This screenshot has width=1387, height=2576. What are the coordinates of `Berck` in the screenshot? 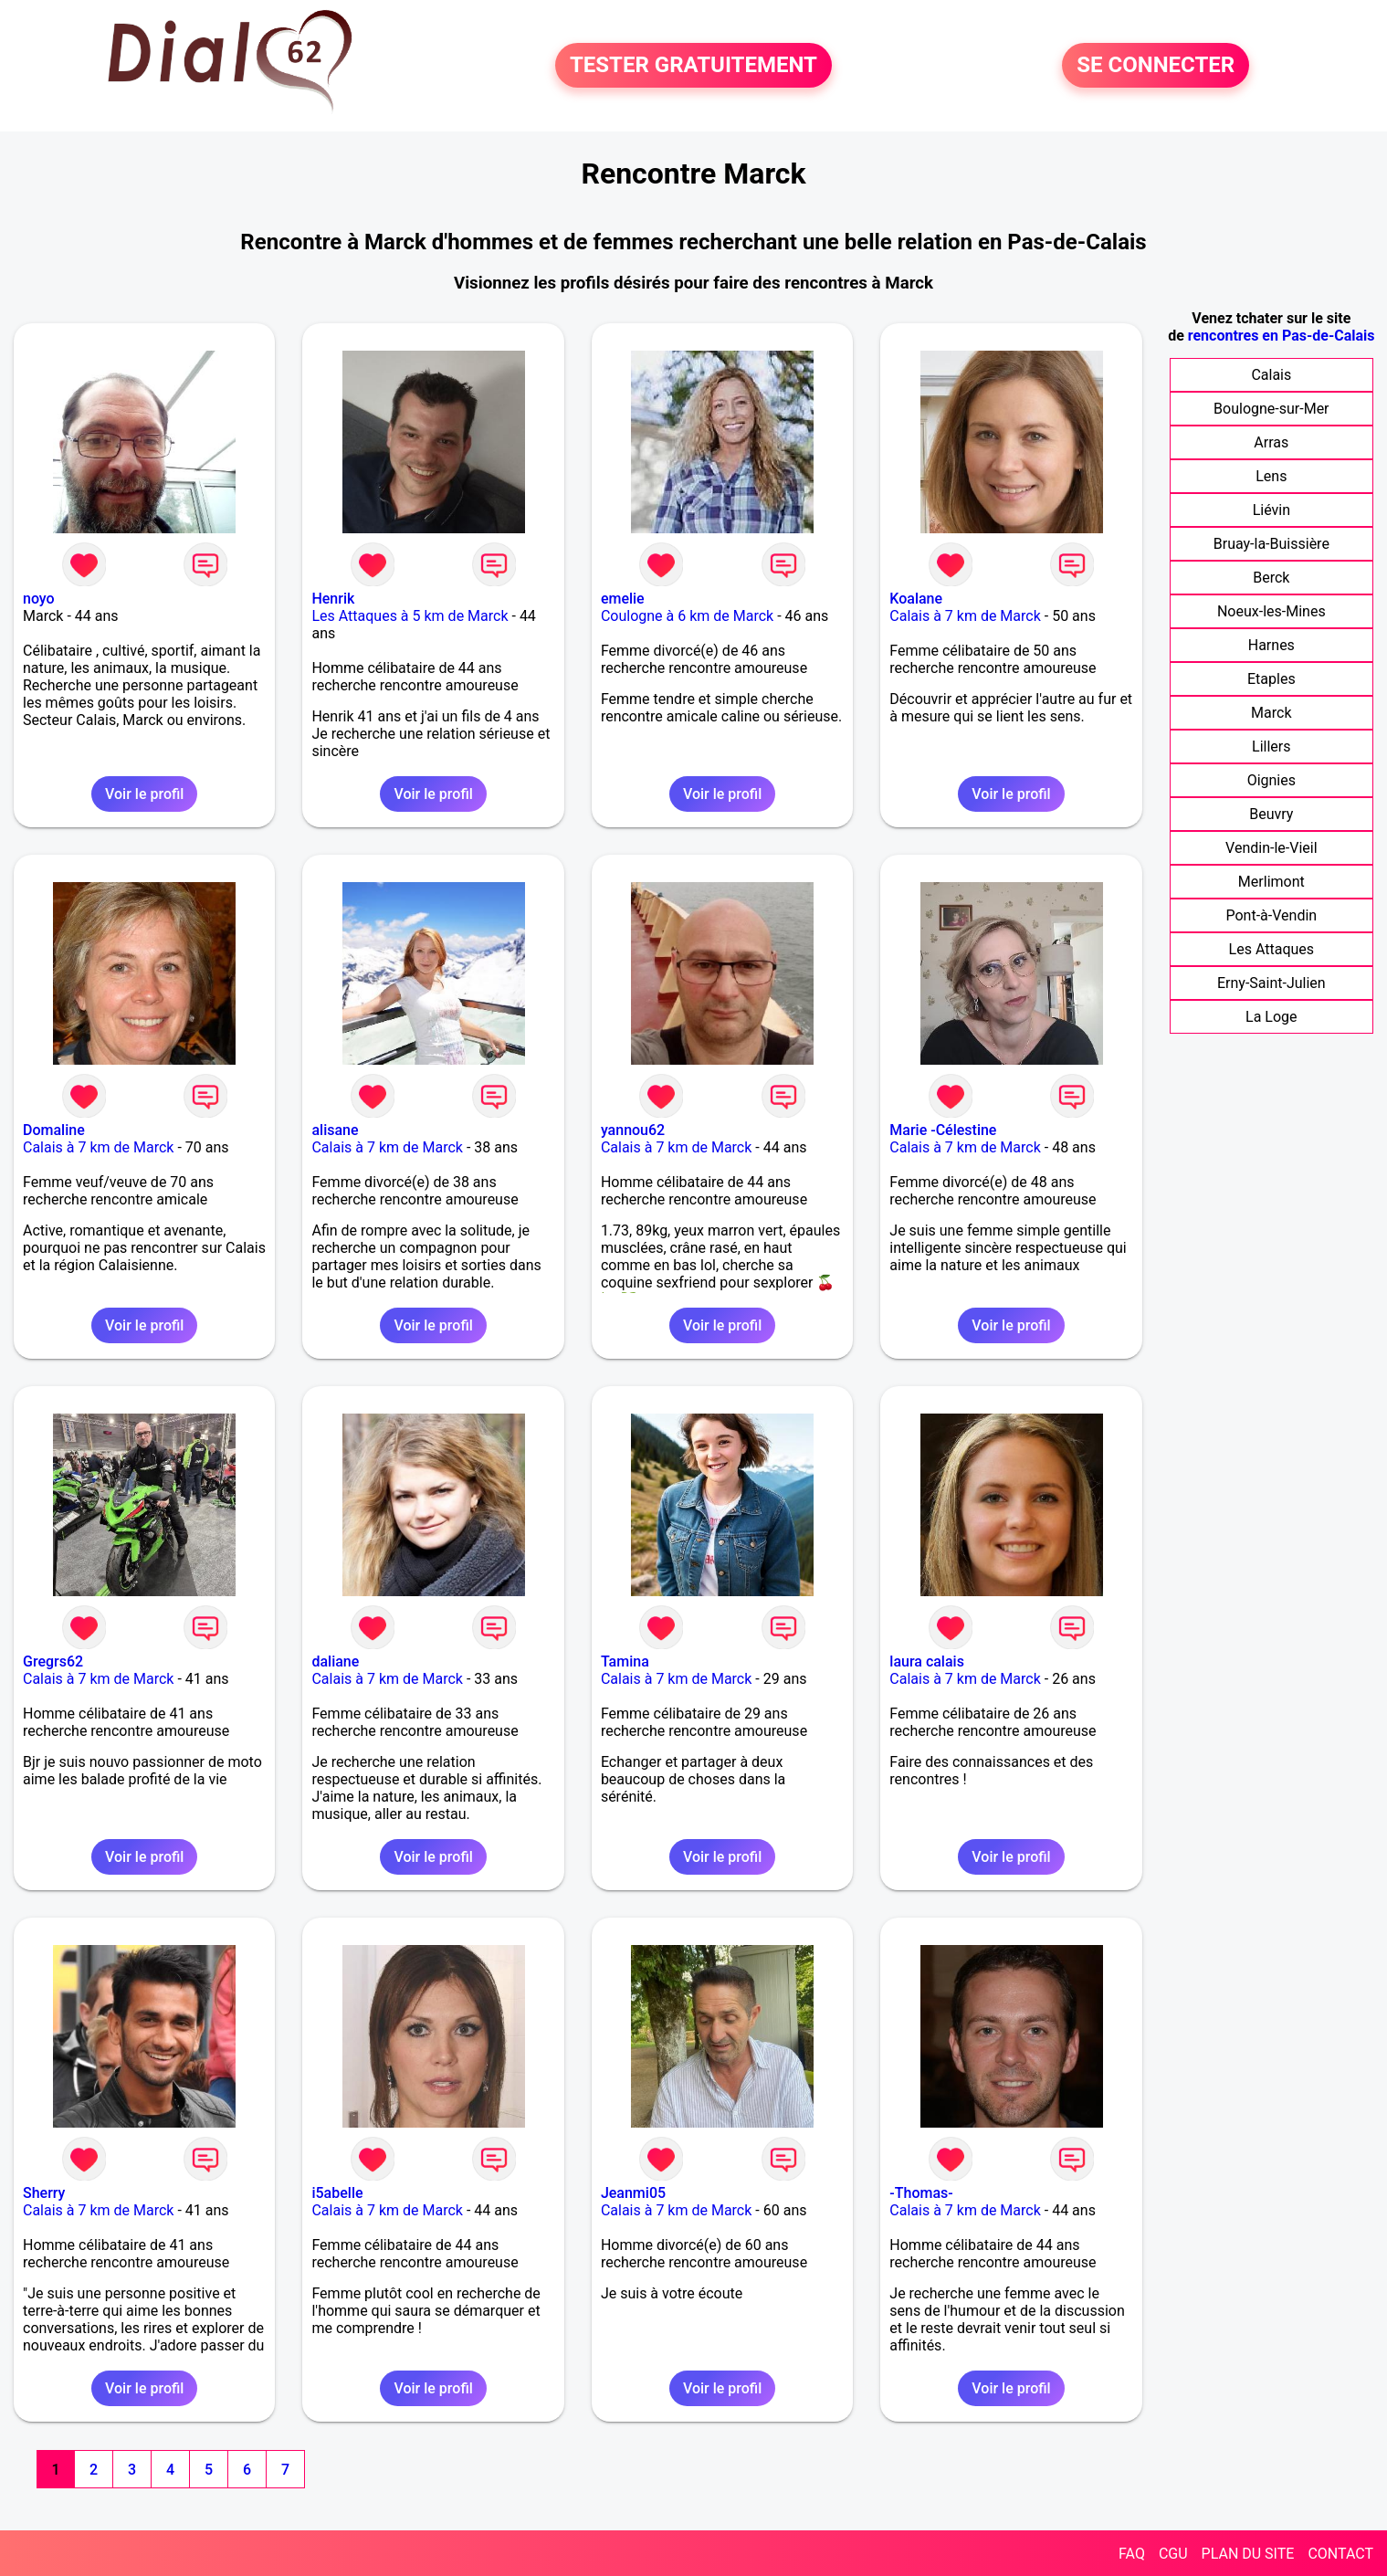 It's located at (1271, 577).